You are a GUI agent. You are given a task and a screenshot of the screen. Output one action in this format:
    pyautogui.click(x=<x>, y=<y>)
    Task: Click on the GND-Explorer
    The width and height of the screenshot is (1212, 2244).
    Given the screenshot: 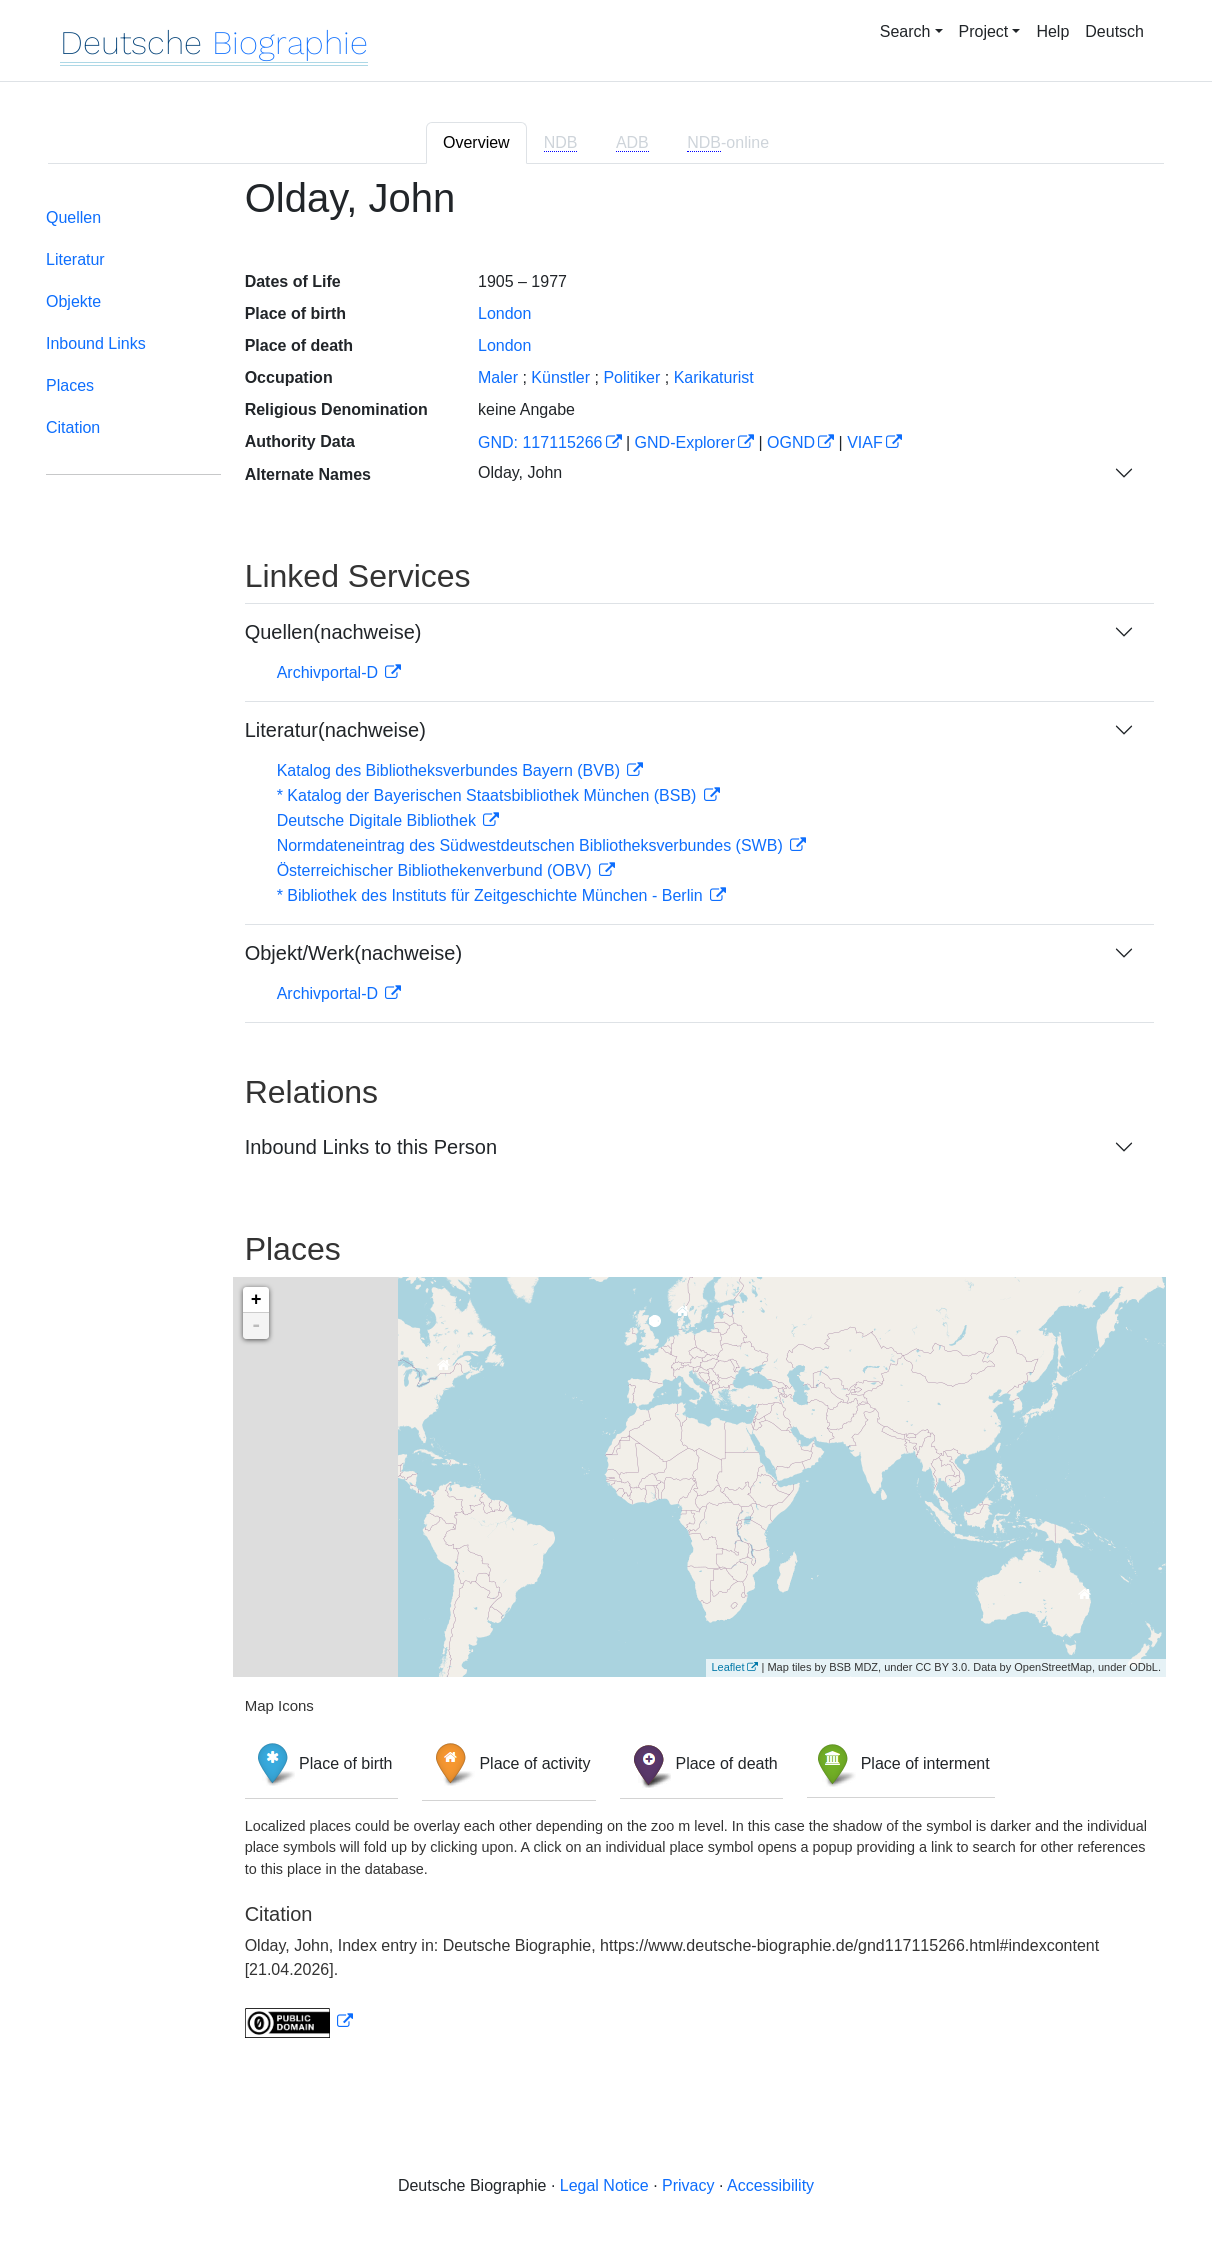 What is the action you would take?
    pyautogui.click(x=685, y=442)
    